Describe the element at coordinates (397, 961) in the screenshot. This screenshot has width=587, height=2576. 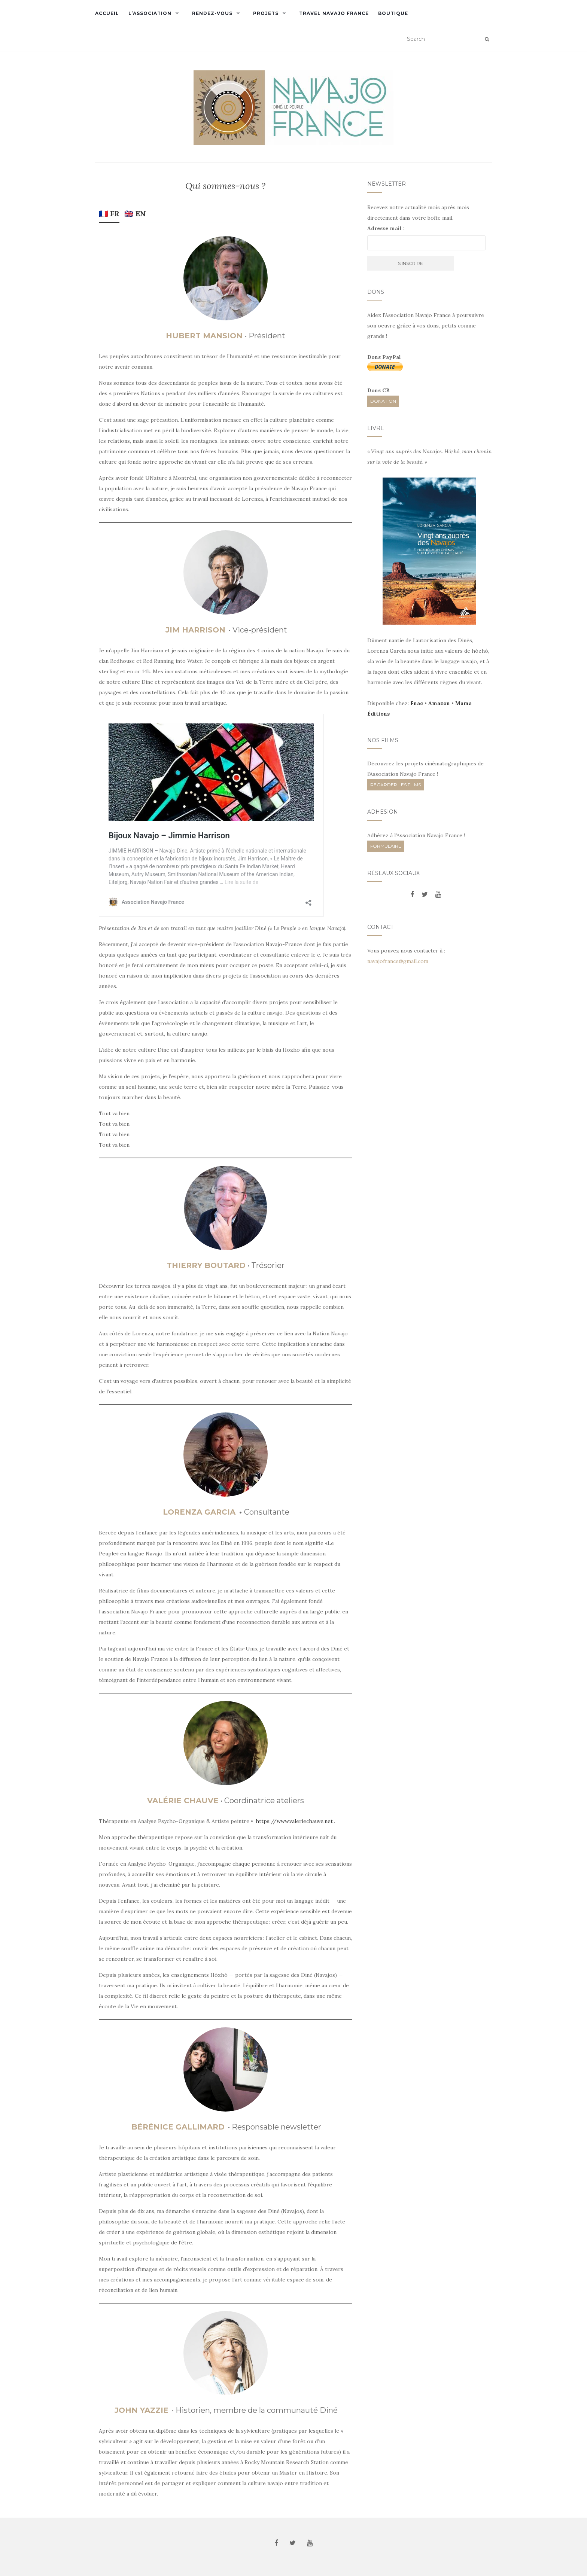
I see `navajofrance@gmail.com` at that location.